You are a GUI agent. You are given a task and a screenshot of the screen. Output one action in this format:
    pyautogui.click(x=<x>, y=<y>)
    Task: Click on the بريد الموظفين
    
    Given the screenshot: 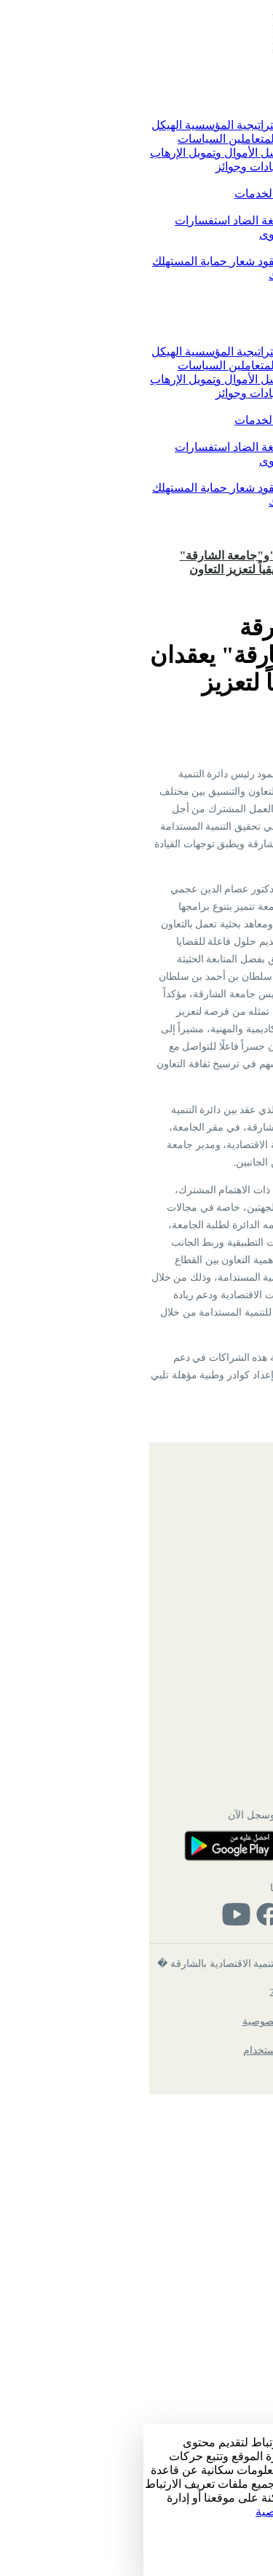 What is the action you would take?
    pyautogui.click(x=208, y=2024)
    